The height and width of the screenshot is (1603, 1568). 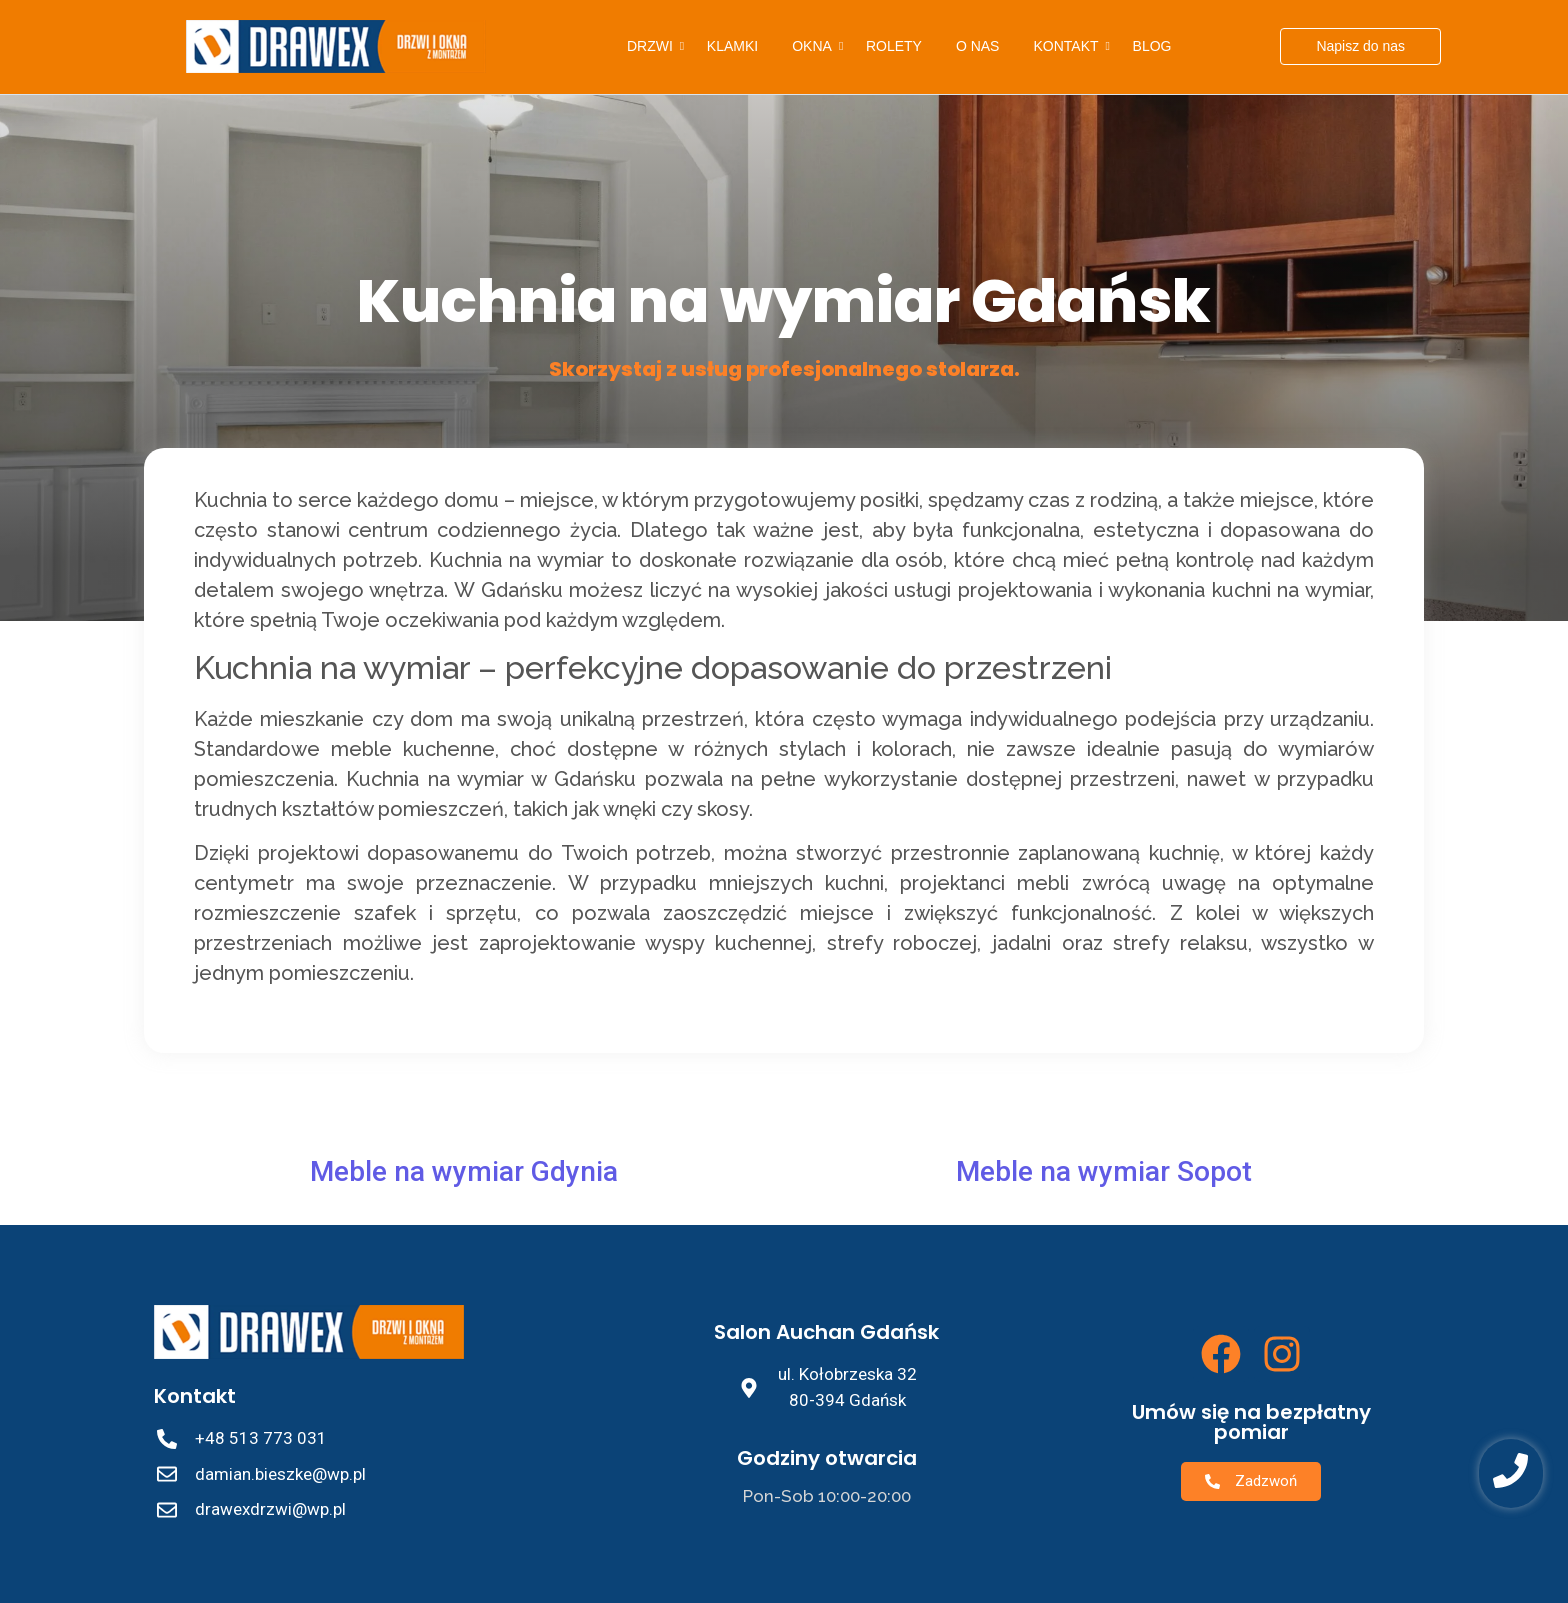 I want to click on Klamki, so click(x=732, y=46).